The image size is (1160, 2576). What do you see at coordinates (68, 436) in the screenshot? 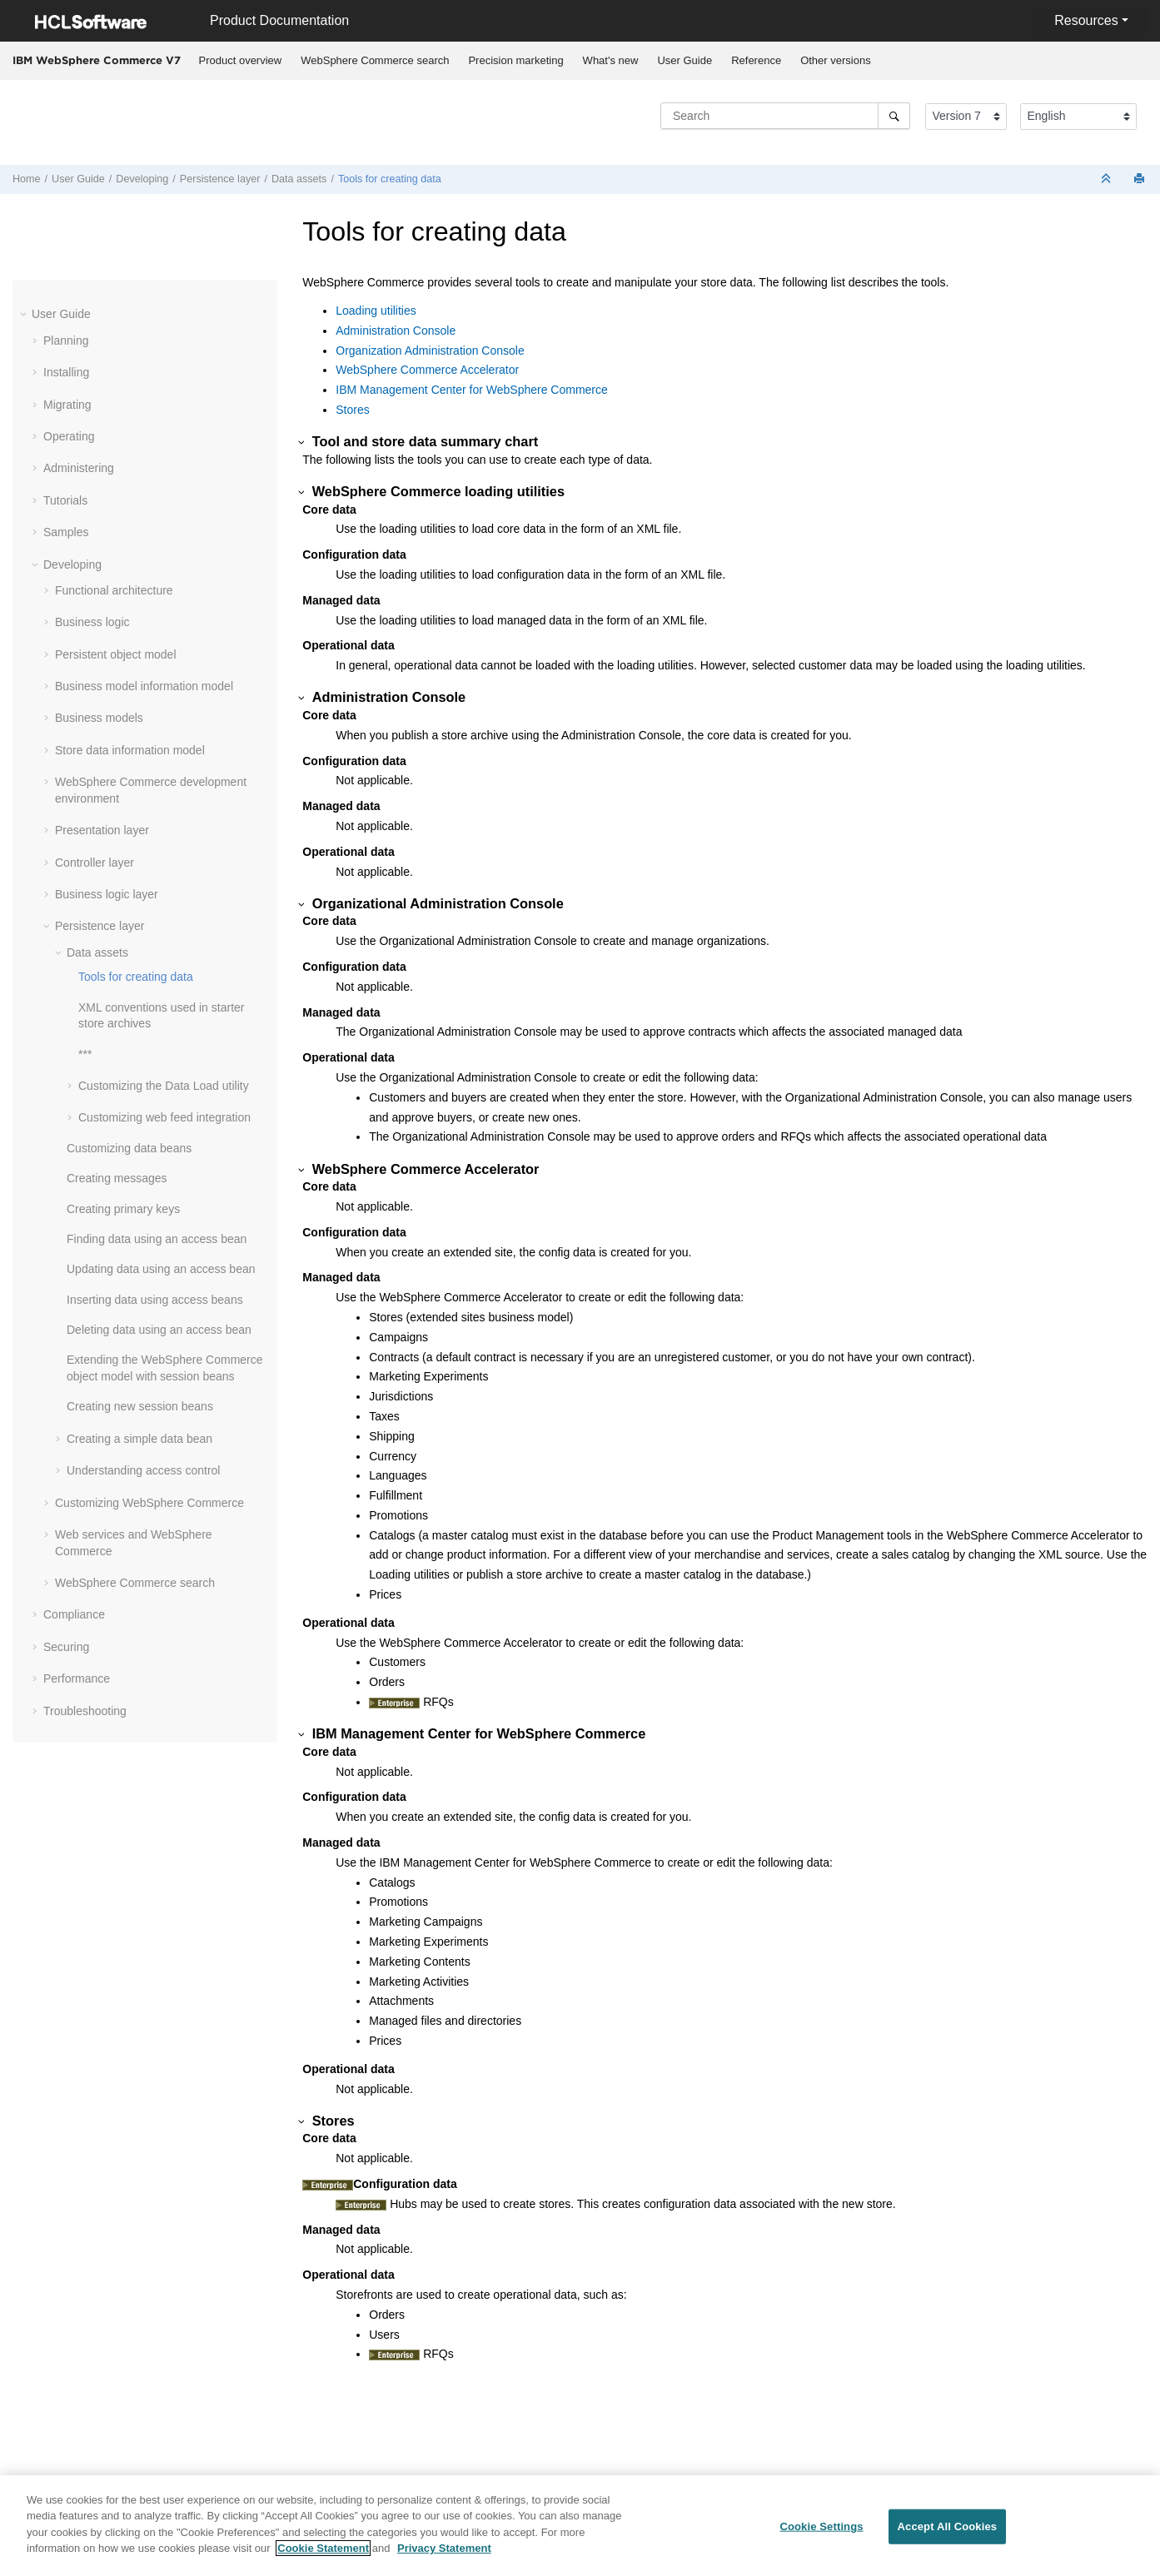
I see `Operating` at bounding box center [68, 436].